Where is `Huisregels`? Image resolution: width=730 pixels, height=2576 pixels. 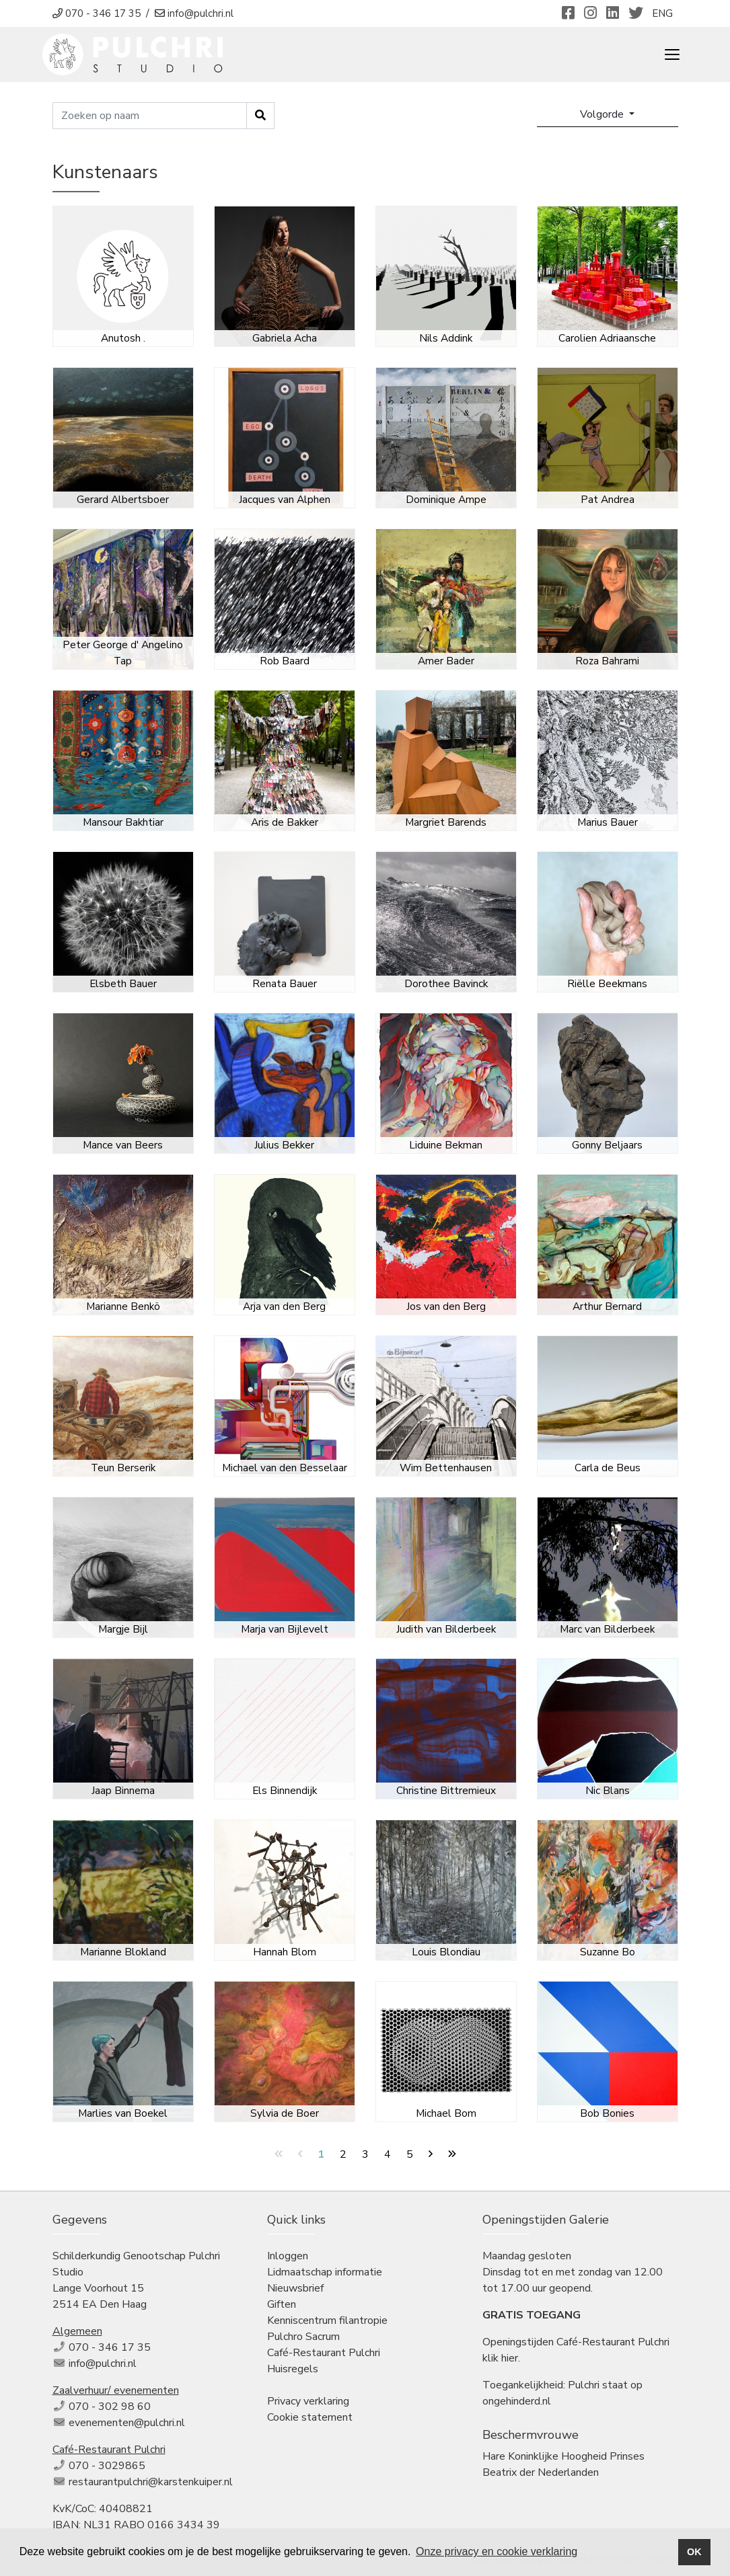
Huisregels is located at coordinates (292, 2369).